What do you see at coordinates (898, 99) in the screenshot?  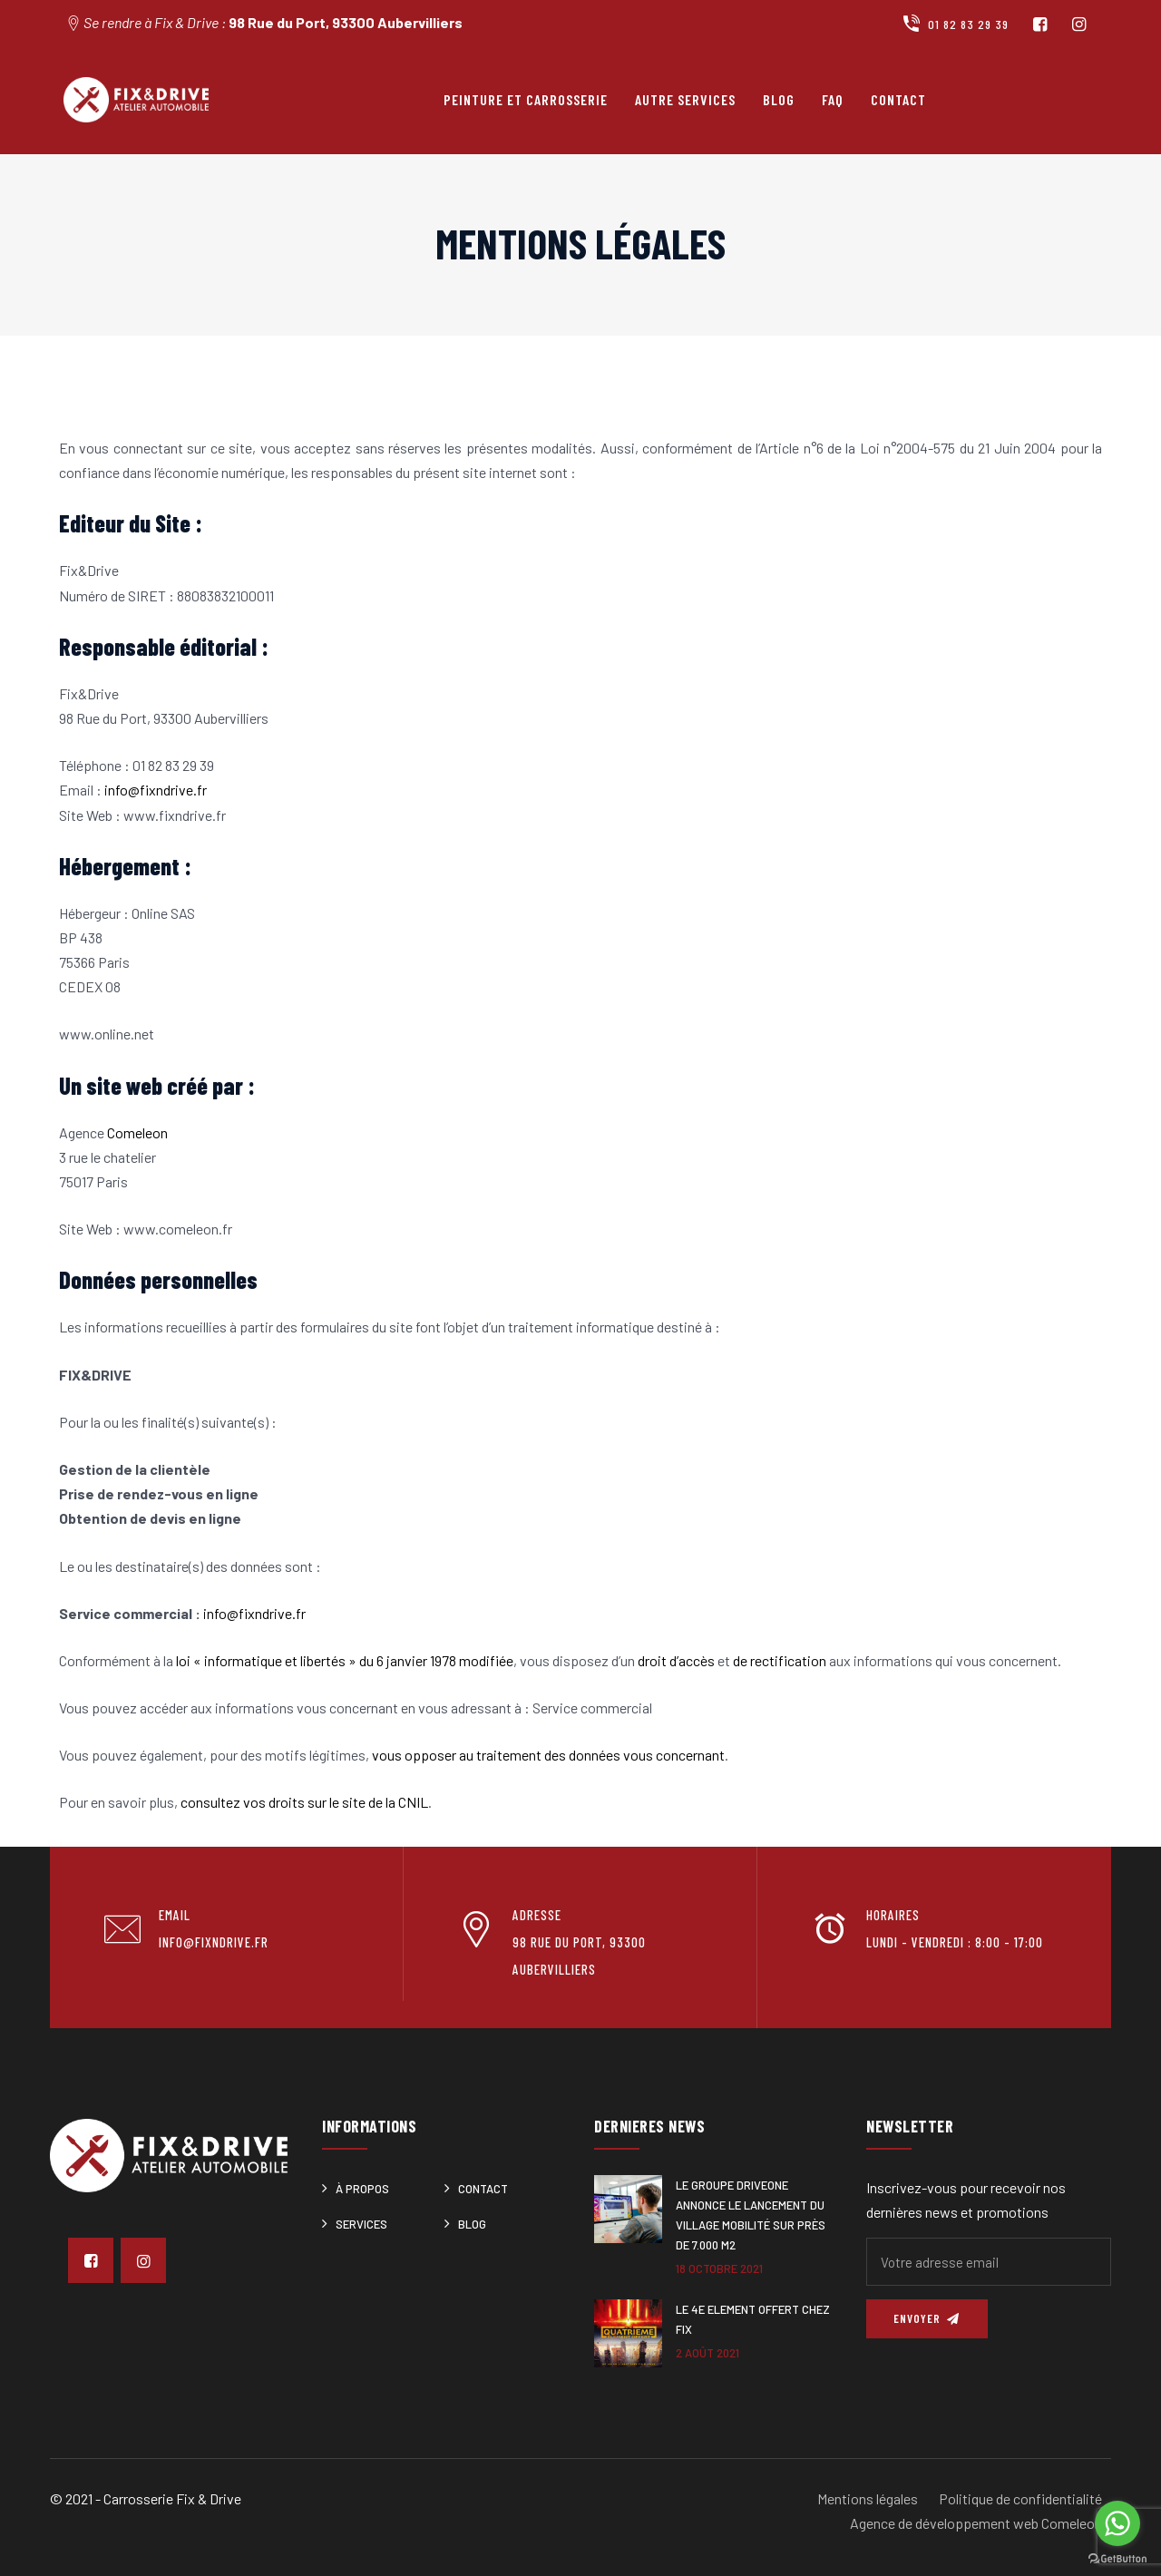 I see `Contact` at bounding box center [898, 99].